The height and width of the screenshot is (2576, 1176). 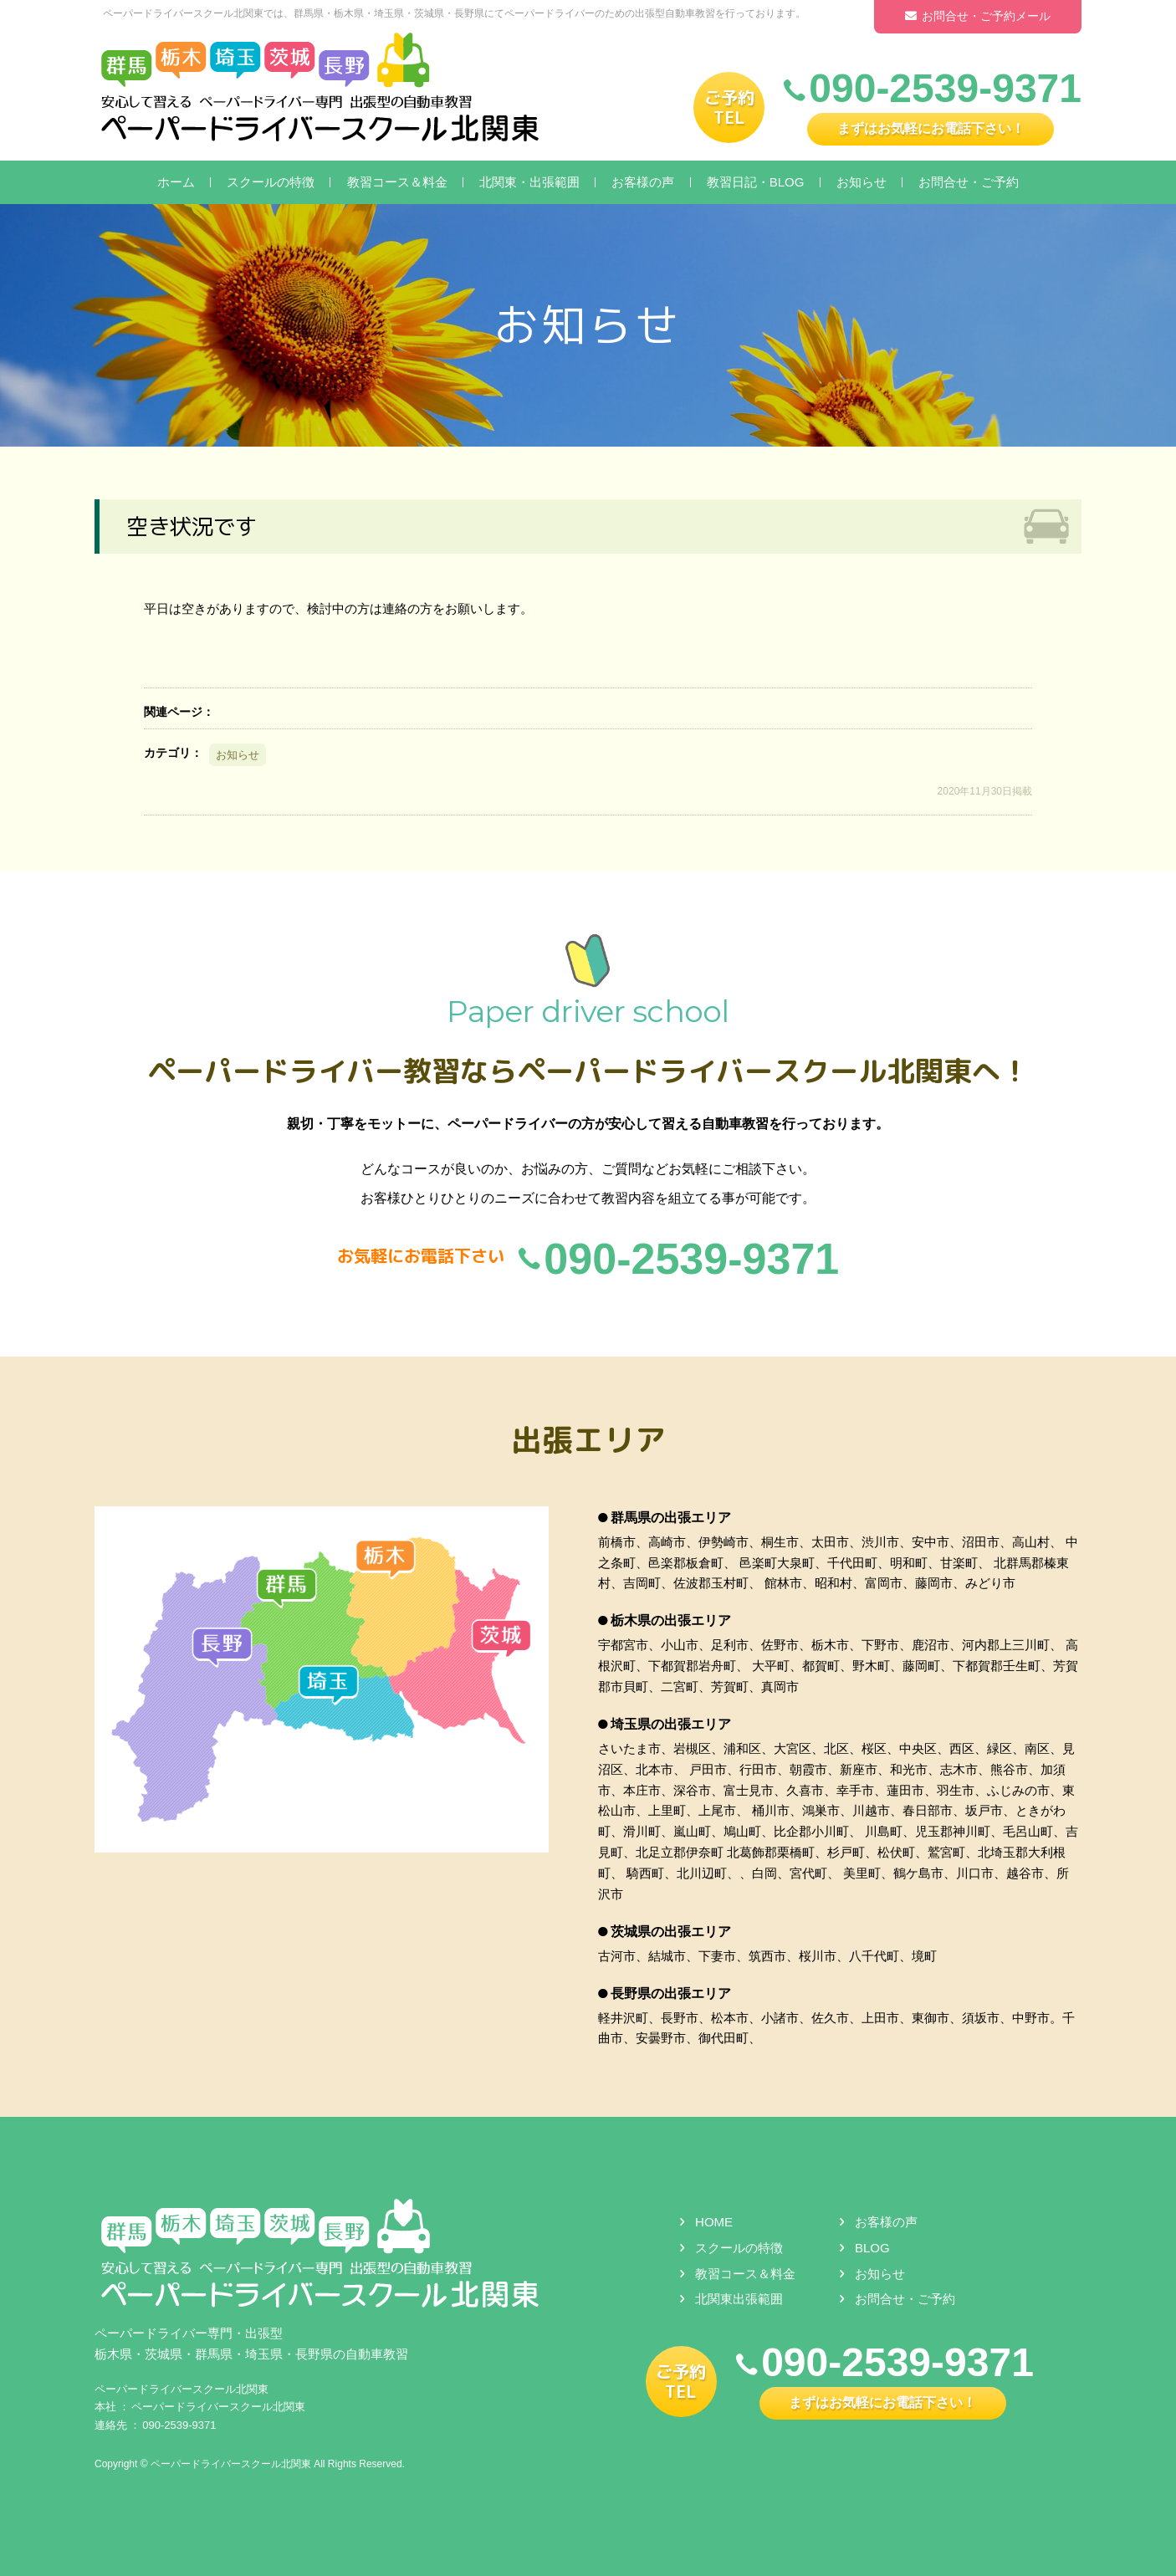 I want to click on 出張エリア, so click(x=588, y=1440).